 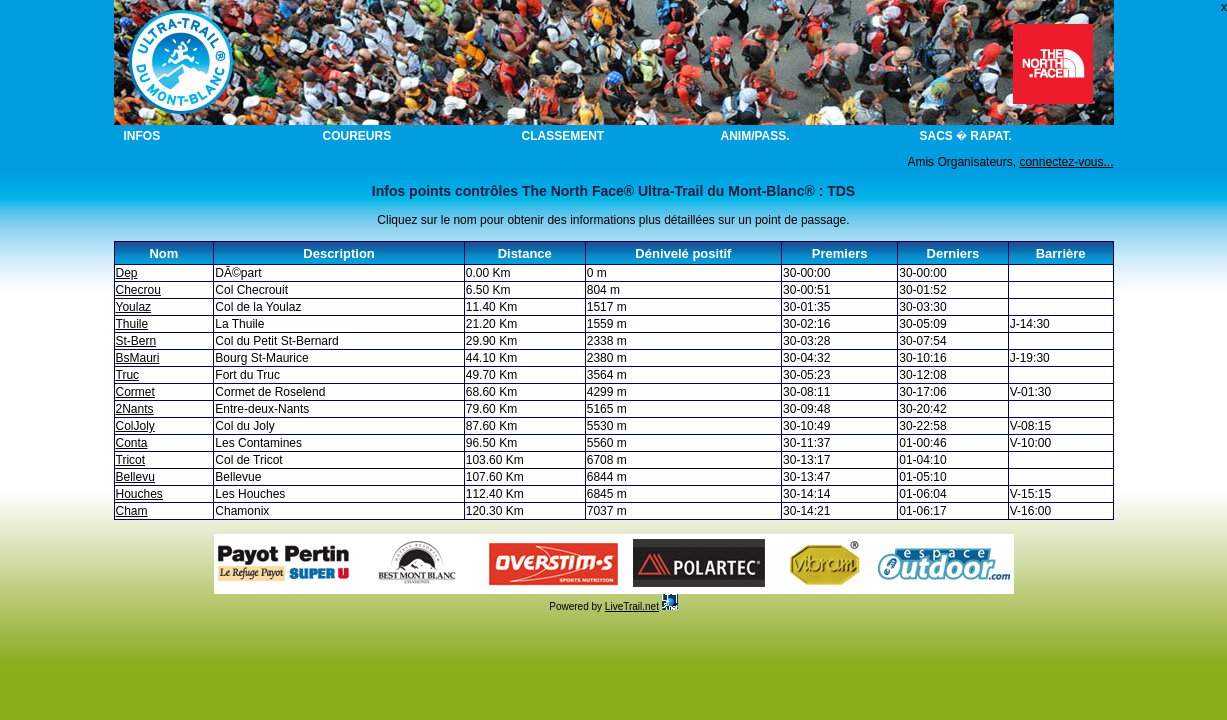 What do you see at coordinates (132, 324) in the screenshot?
I see `Thuile` at bounding box center [132, 324].